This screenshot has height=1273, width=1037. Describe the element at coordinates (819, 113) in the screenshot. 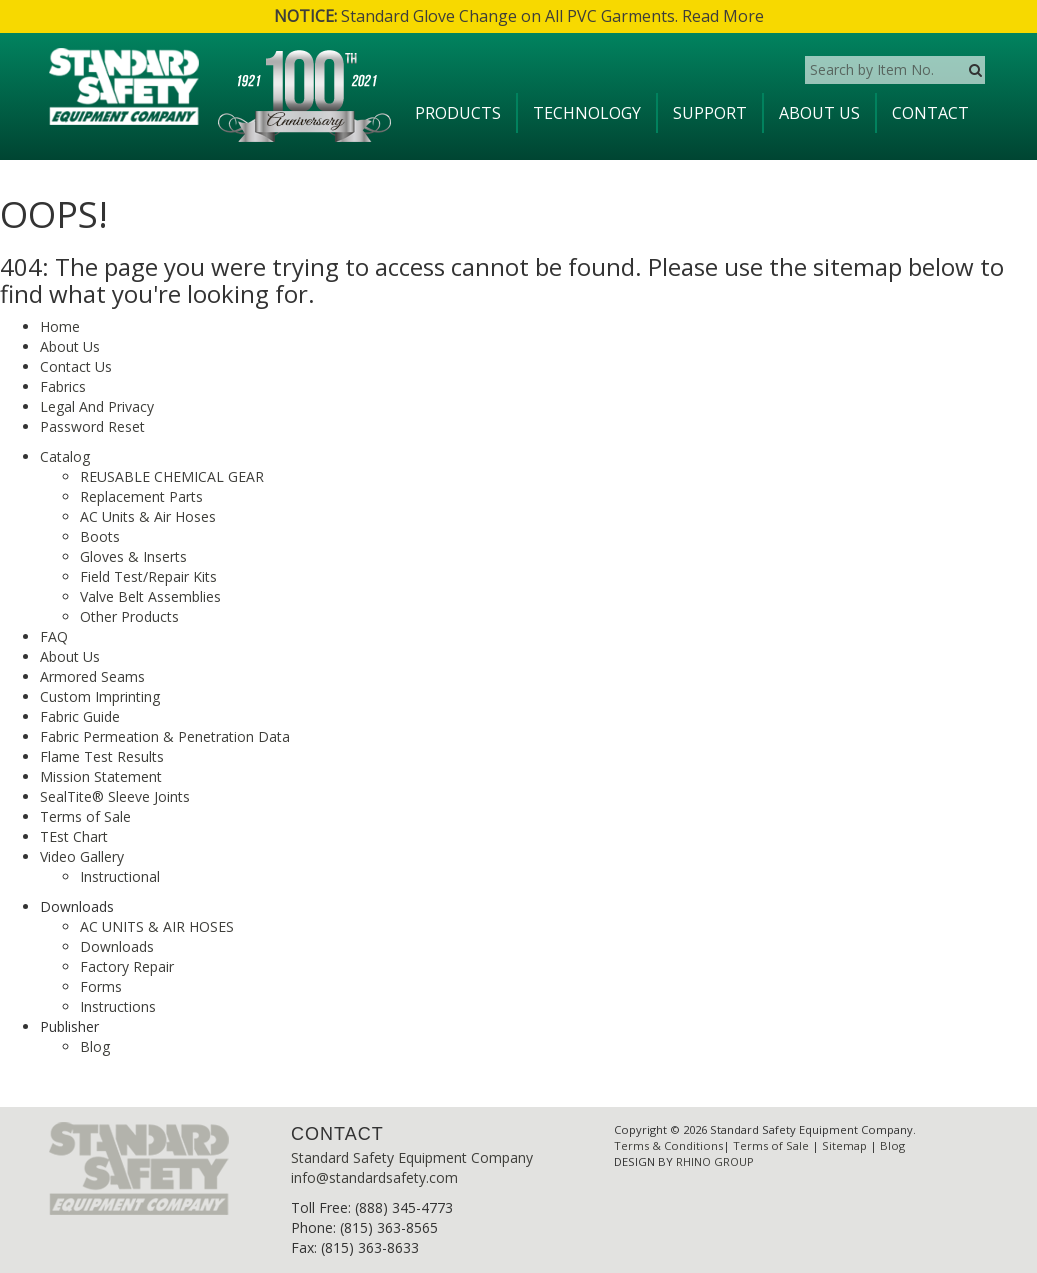

I see `About Us` at that location.